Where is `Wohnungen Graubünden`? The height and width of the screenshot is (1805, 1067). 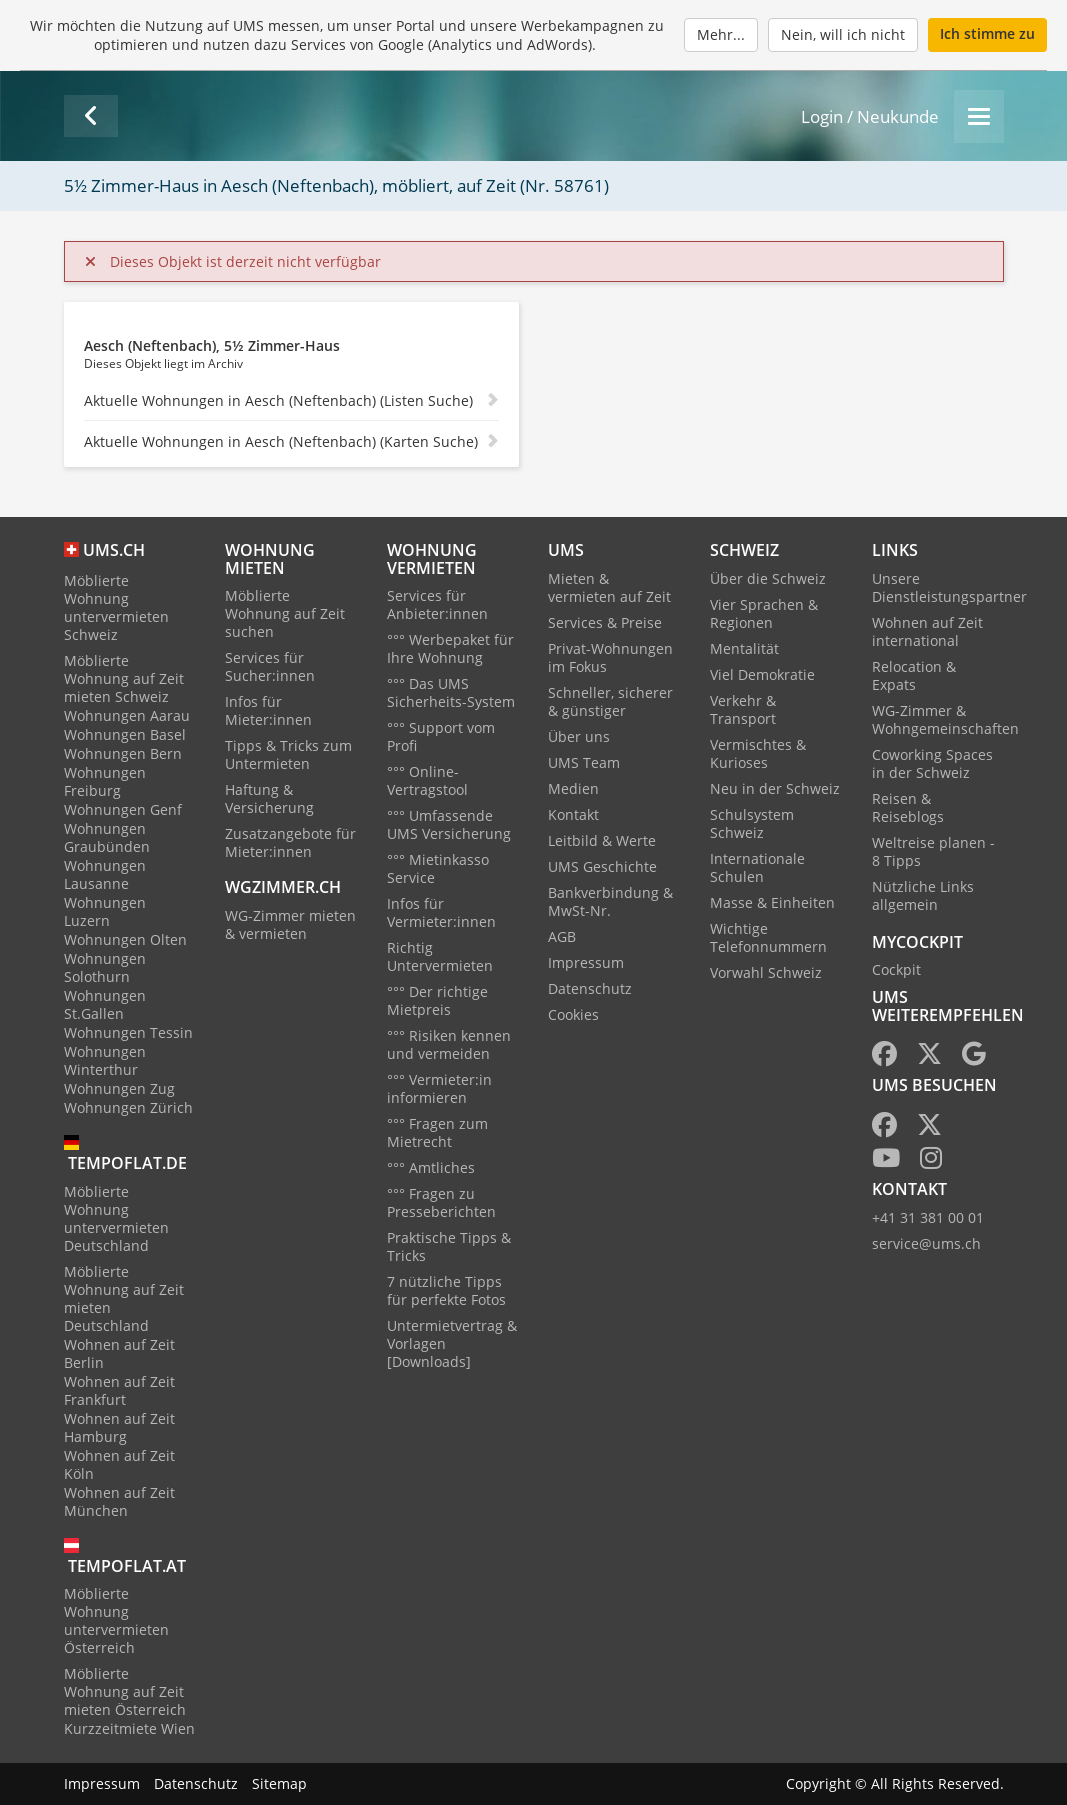 Wohnungen Graubünden is located at coordinates (107, 837).